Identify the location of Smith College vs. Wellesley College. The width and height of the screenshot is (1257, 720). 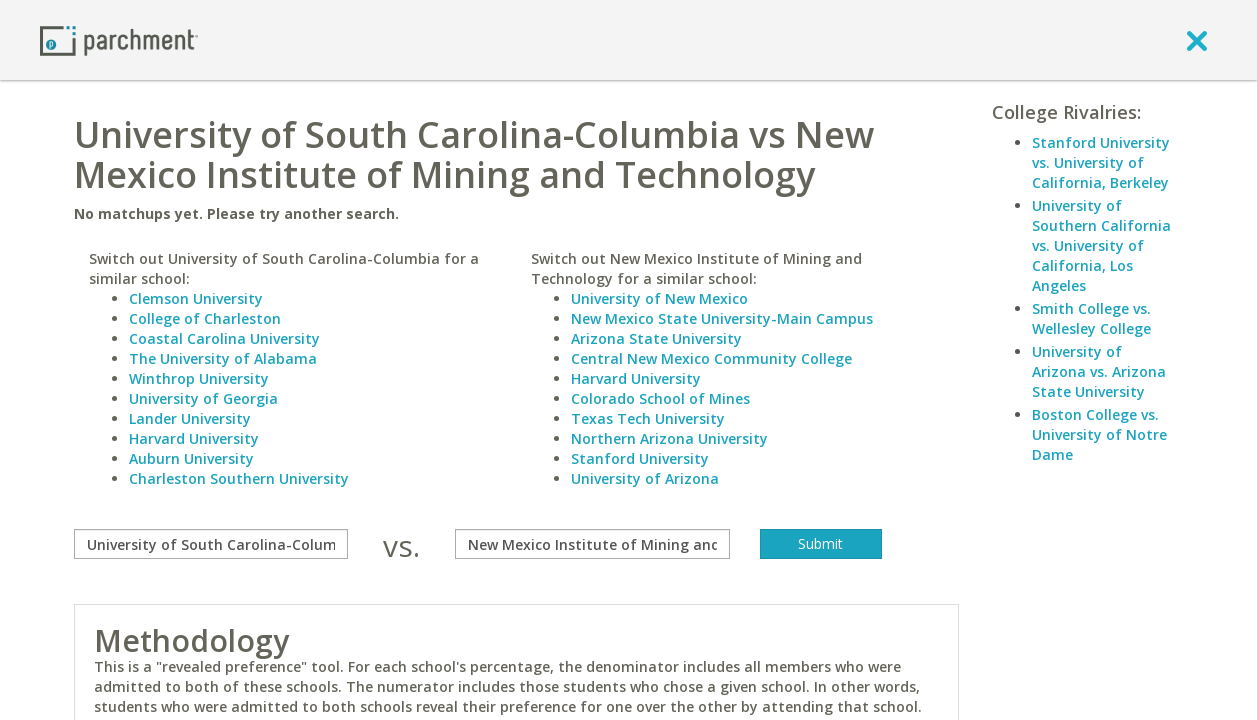
(1091, 318).